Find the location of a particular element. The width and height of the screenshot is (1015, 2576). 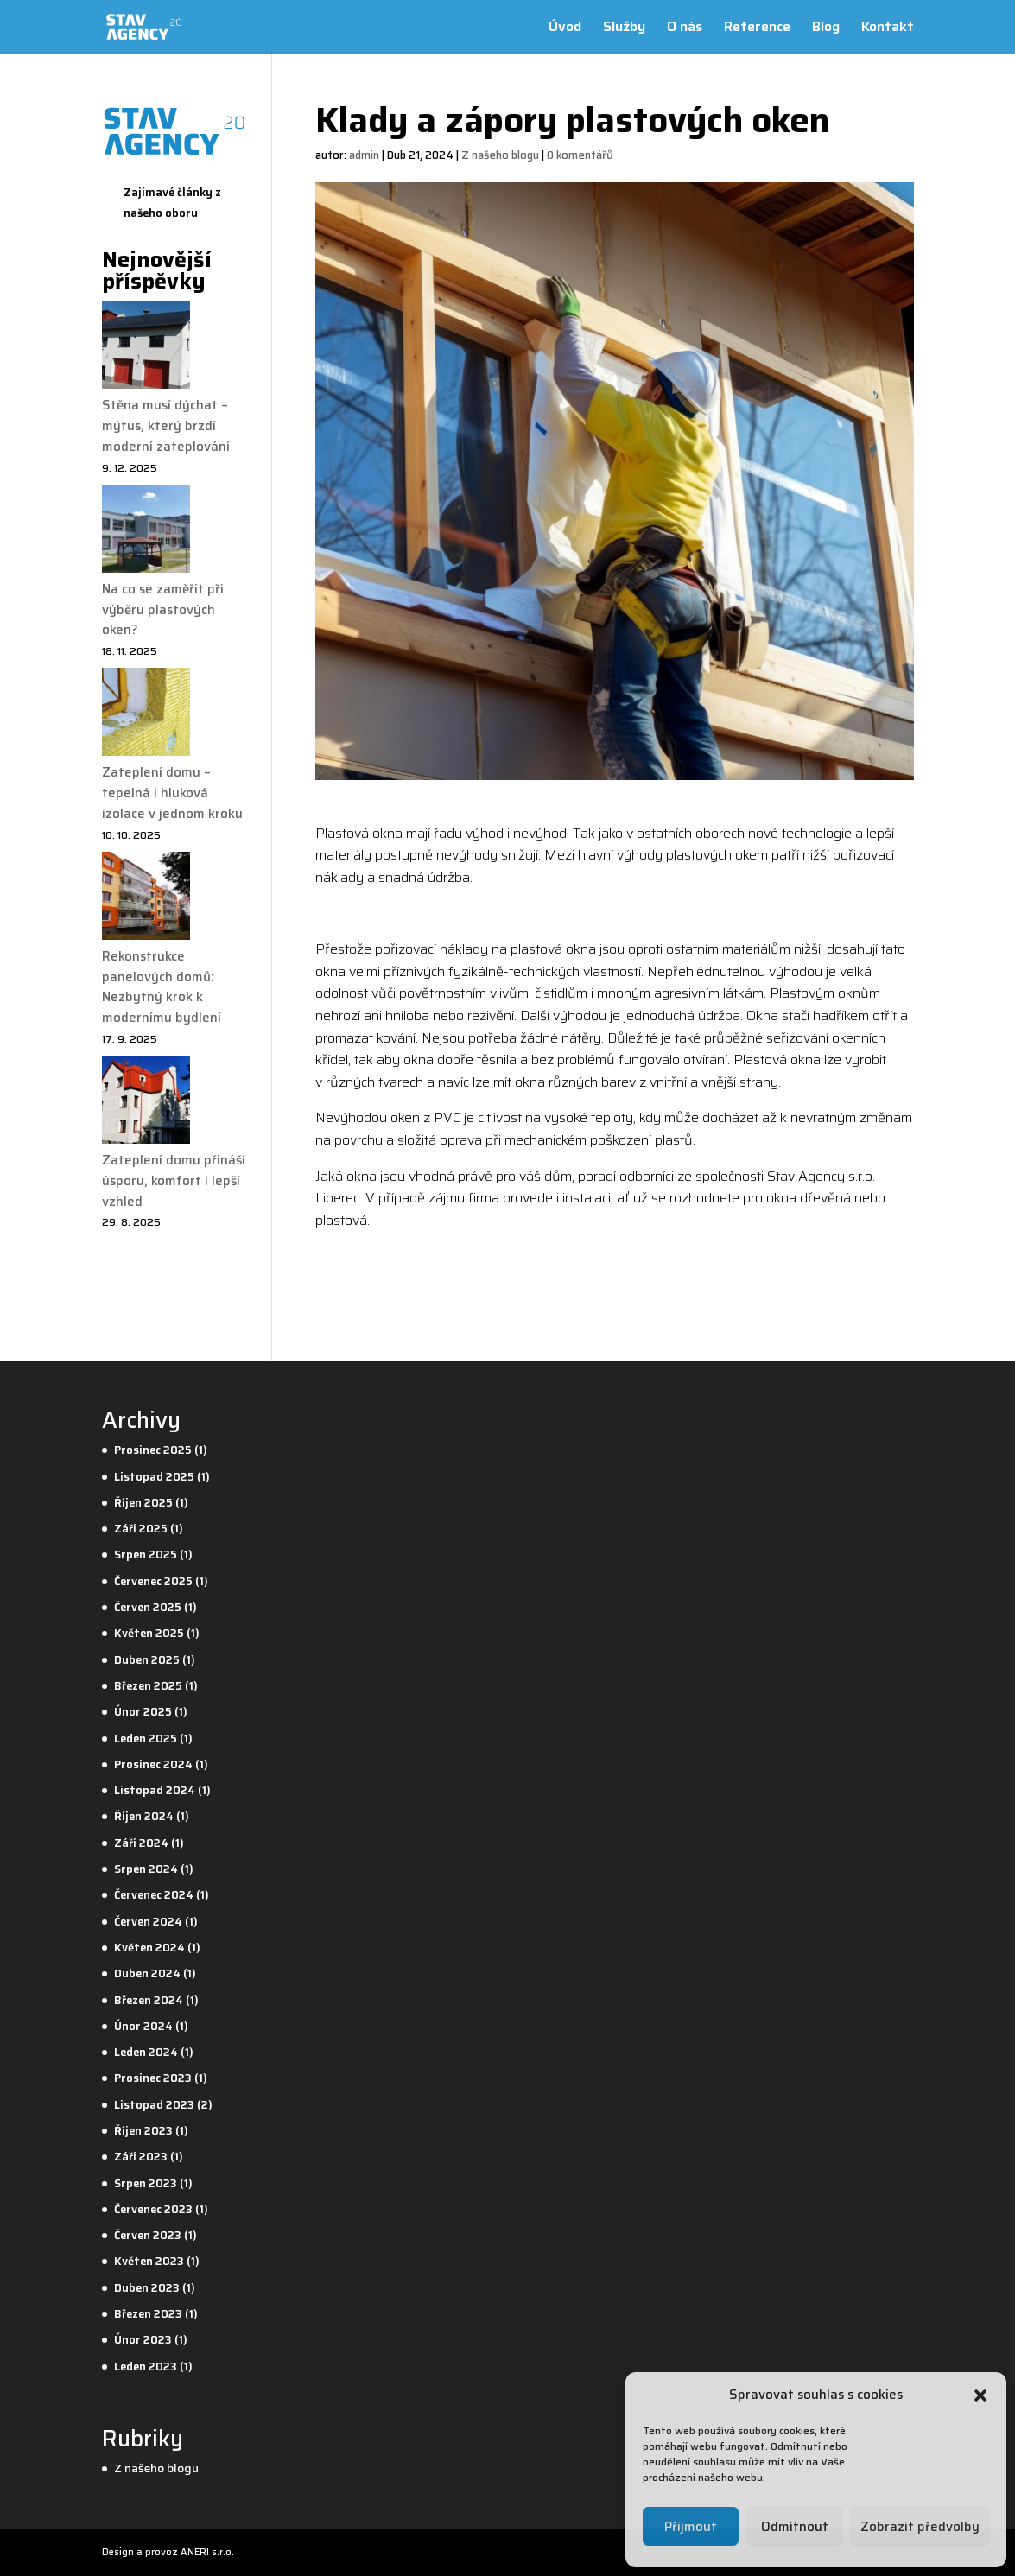

Rekonstrukce panelových domů: Nezbytný krok k modernímu bydlení is located at coordinates (161, 987).